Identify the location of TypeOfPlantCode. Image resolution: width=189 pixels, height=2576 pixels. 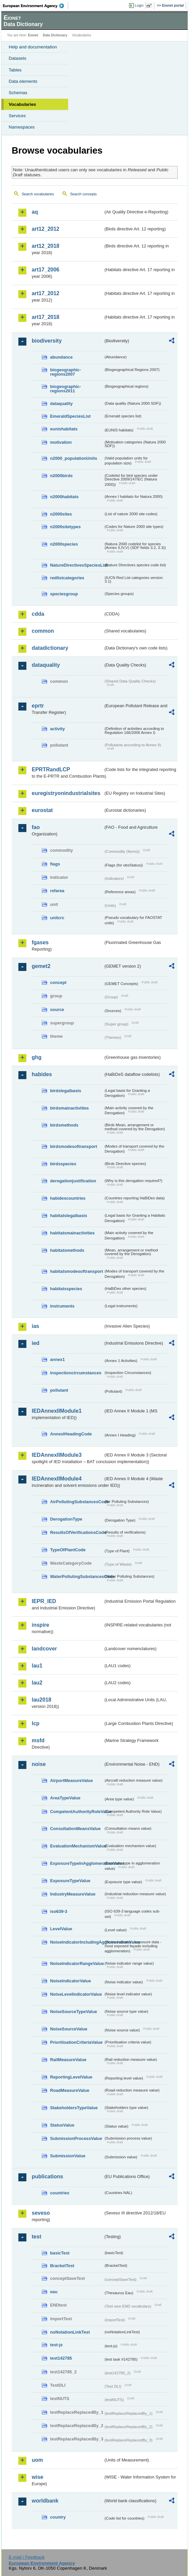
(67, 1549).